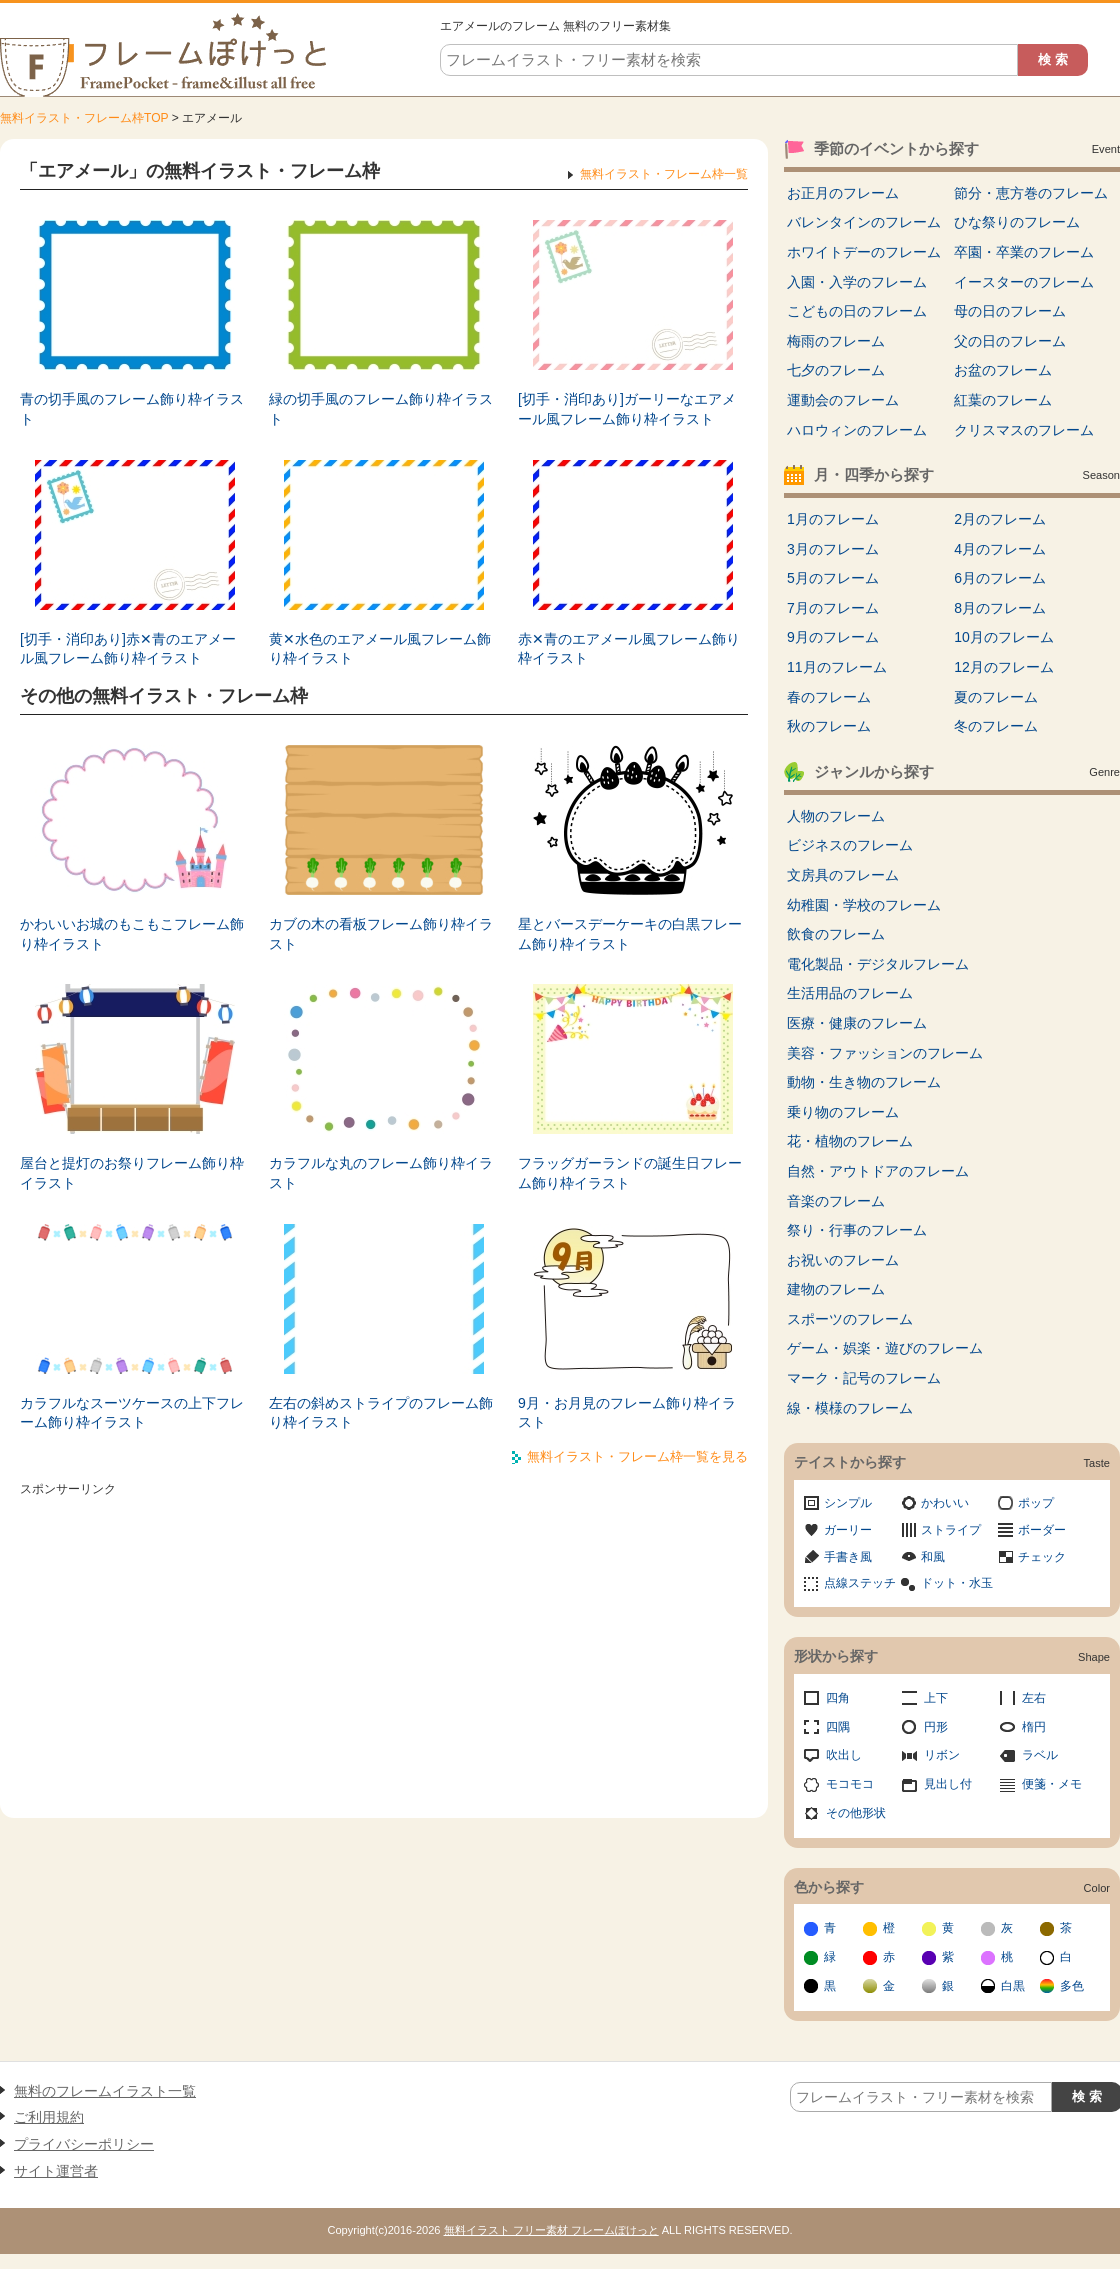 The width and height of the screenshot is (1120, 2269). What do you see at coordinates (850, 1784) in the screenshot?
I see `モコモコ` at bounding box center [850, 1784].